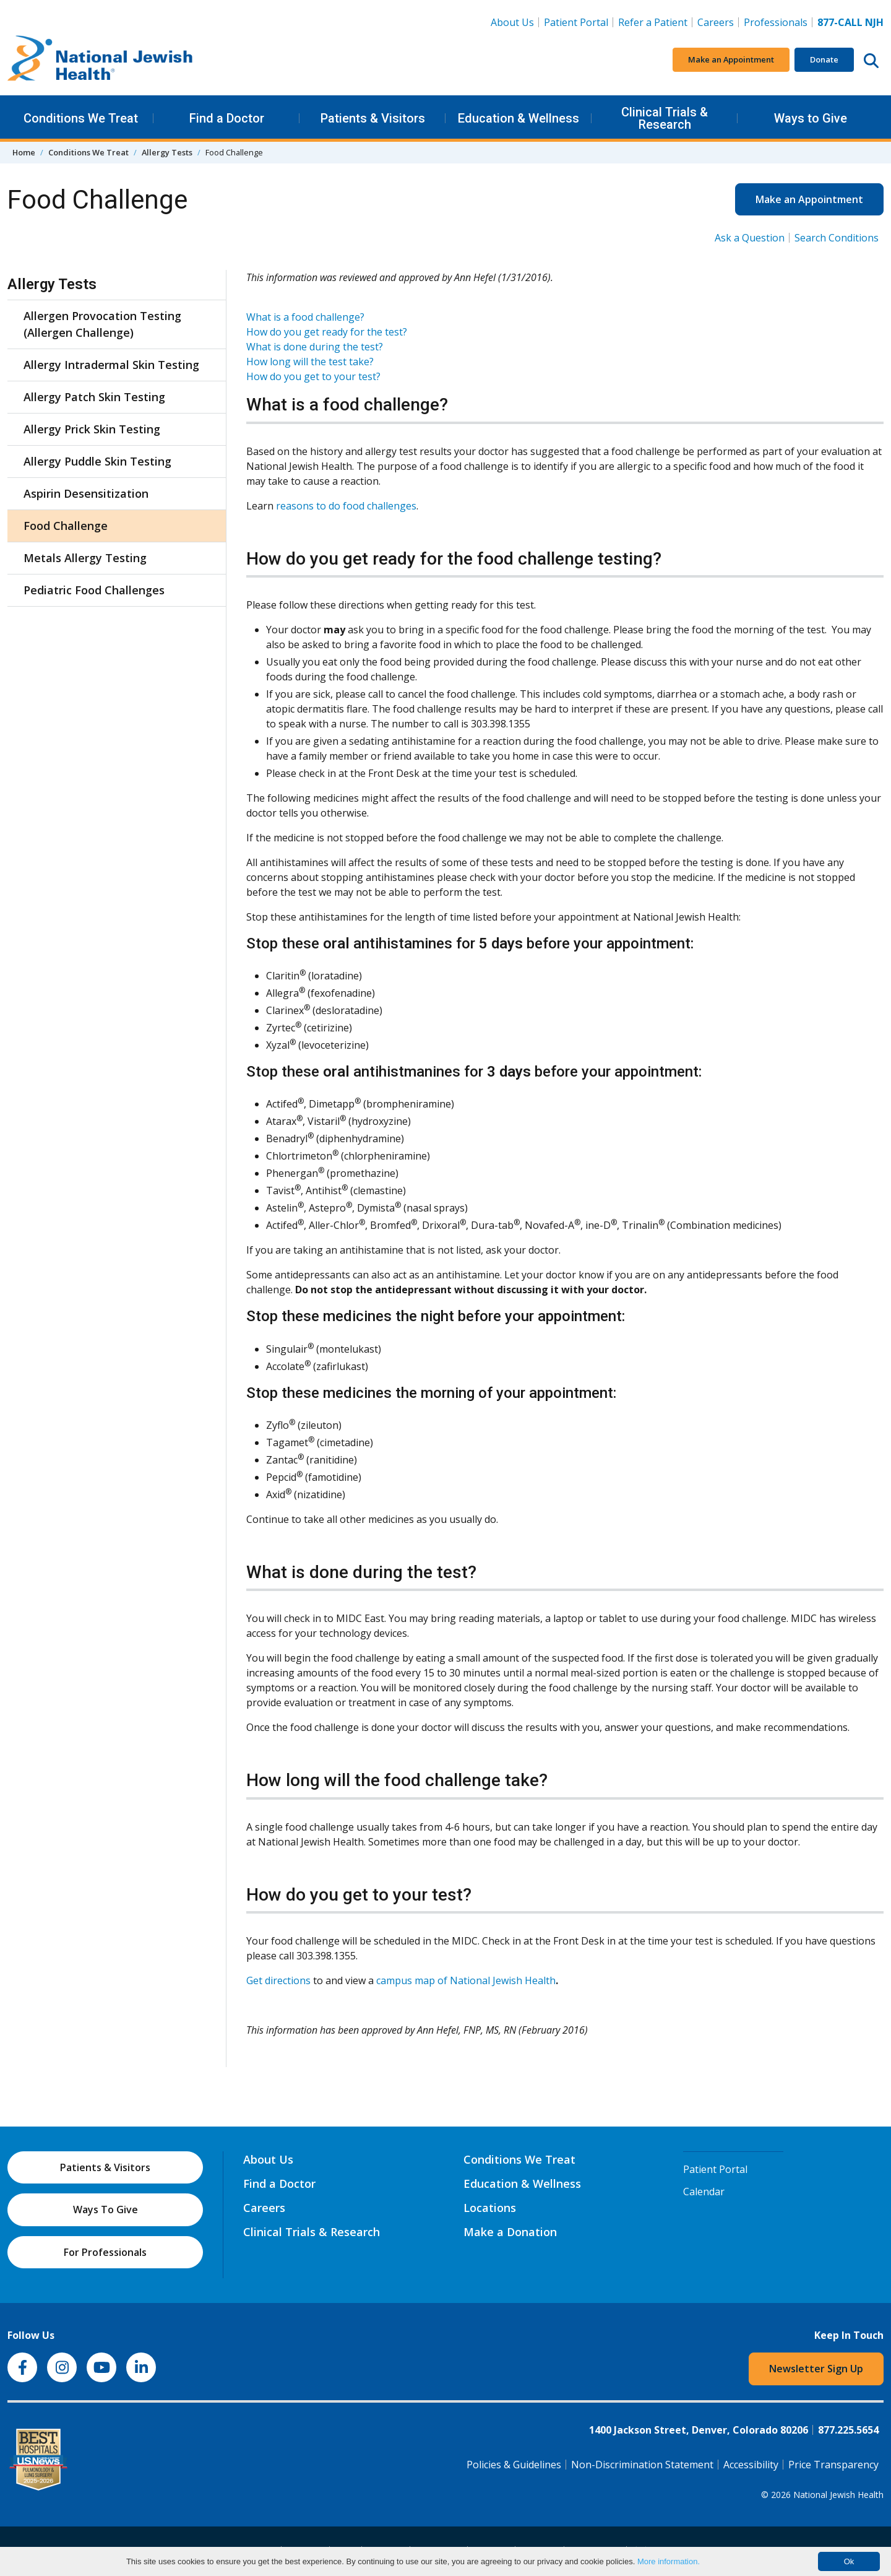 The image size is (891, 2576). I want to click on Food Challenge, so click(66, 525).